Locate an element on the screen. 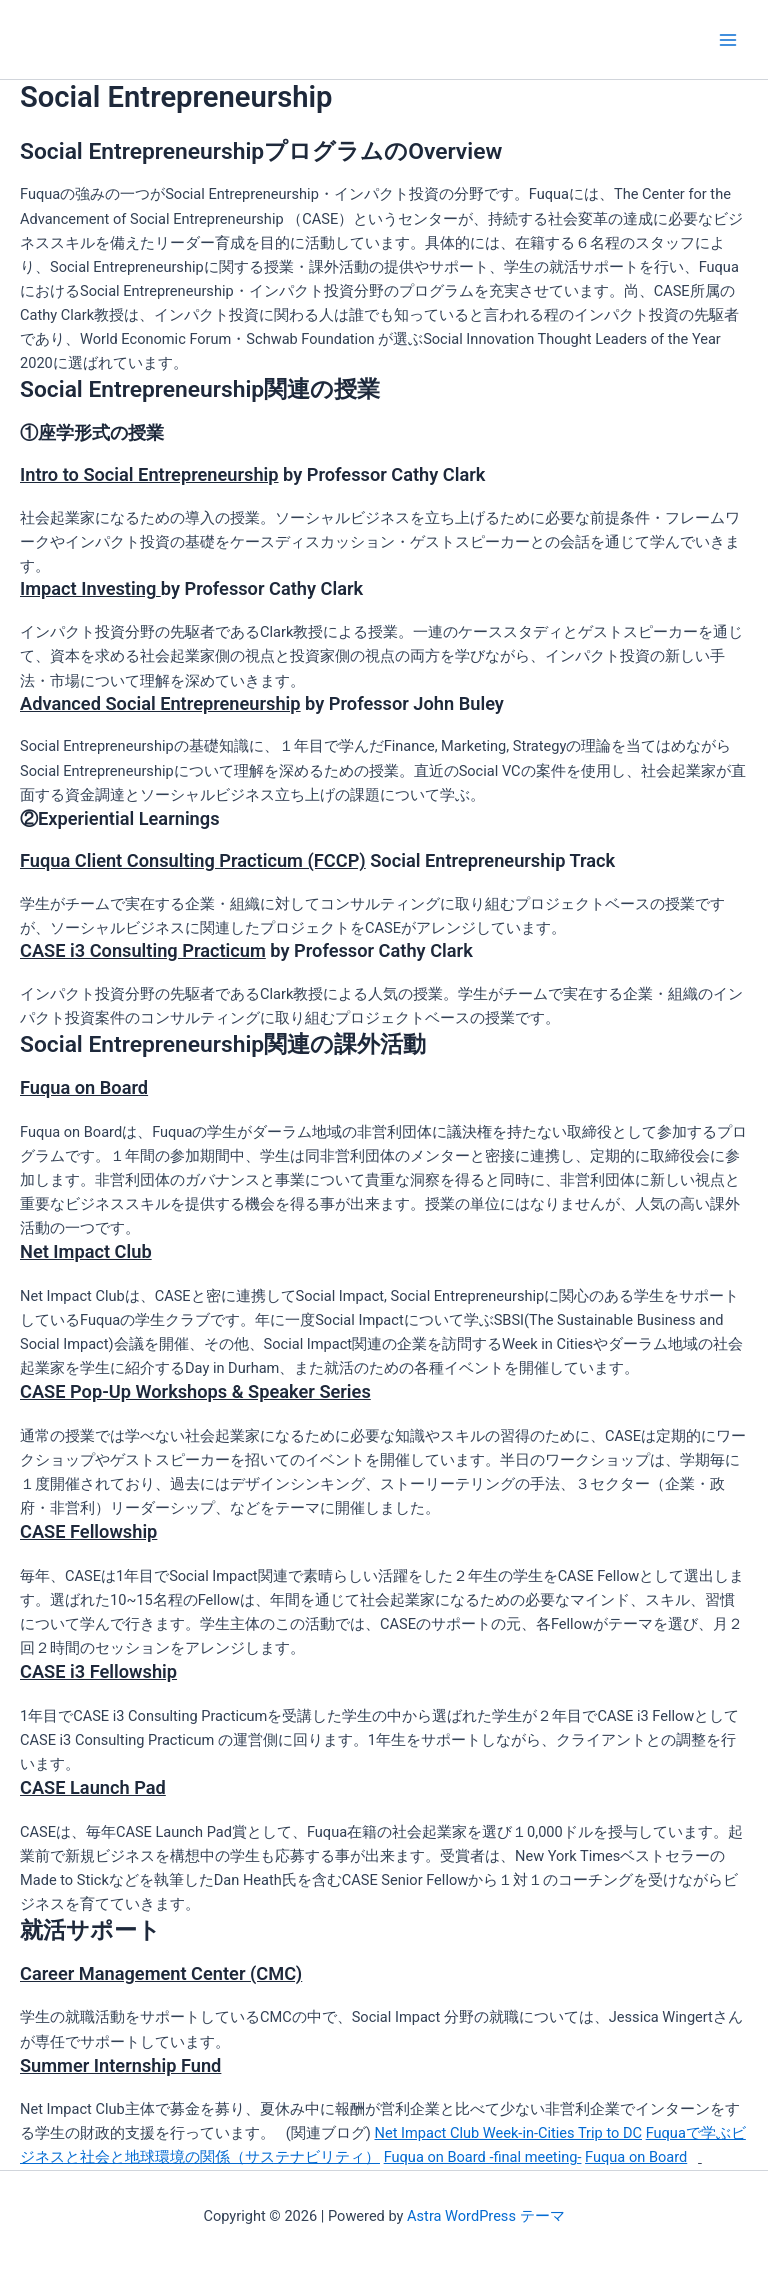  [Main menu toggle] is located at coordinates (728, 39).